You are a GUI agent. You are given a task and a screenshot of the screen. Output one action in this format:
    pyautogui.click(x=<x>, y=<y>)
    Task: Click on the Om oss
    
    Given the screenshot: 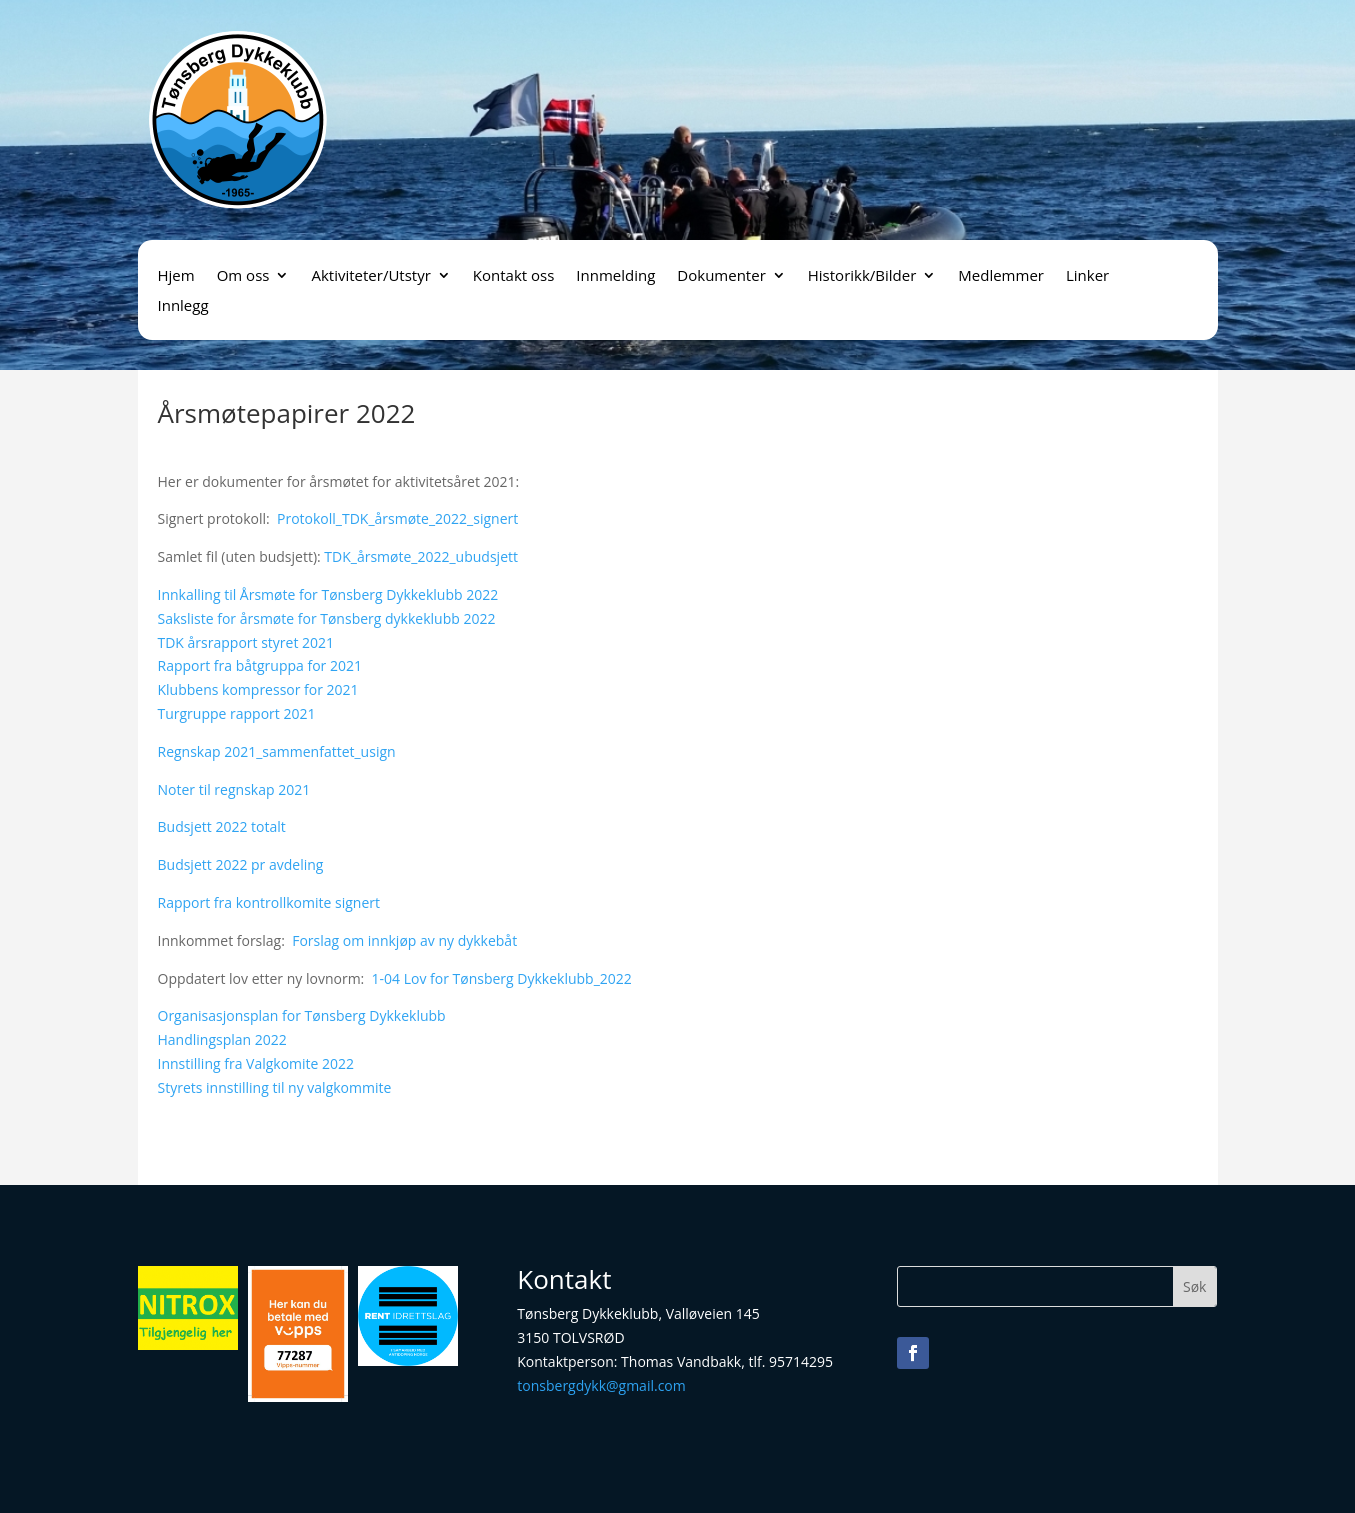 What is the action you would take?
    pyautogui.click(x=243, y=276)
    